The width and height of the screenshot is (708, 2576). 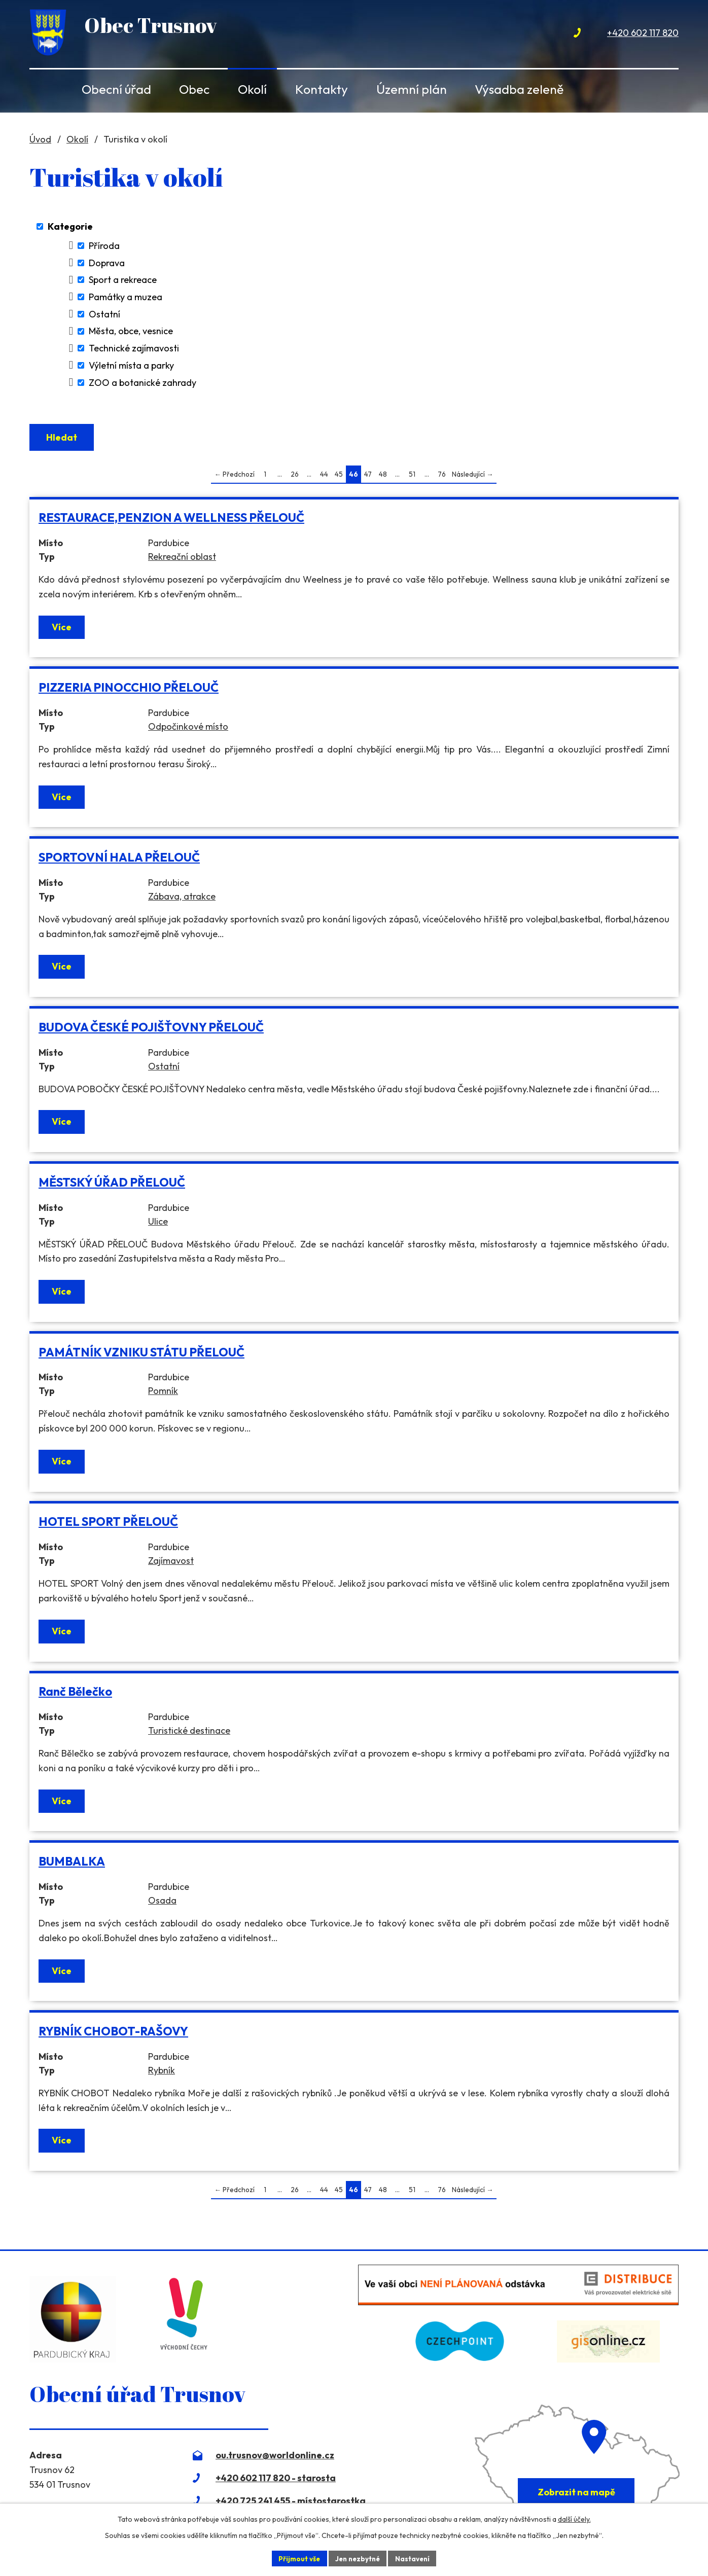 I want to click on Zábava, atrakce, so click(x=182, y=899).